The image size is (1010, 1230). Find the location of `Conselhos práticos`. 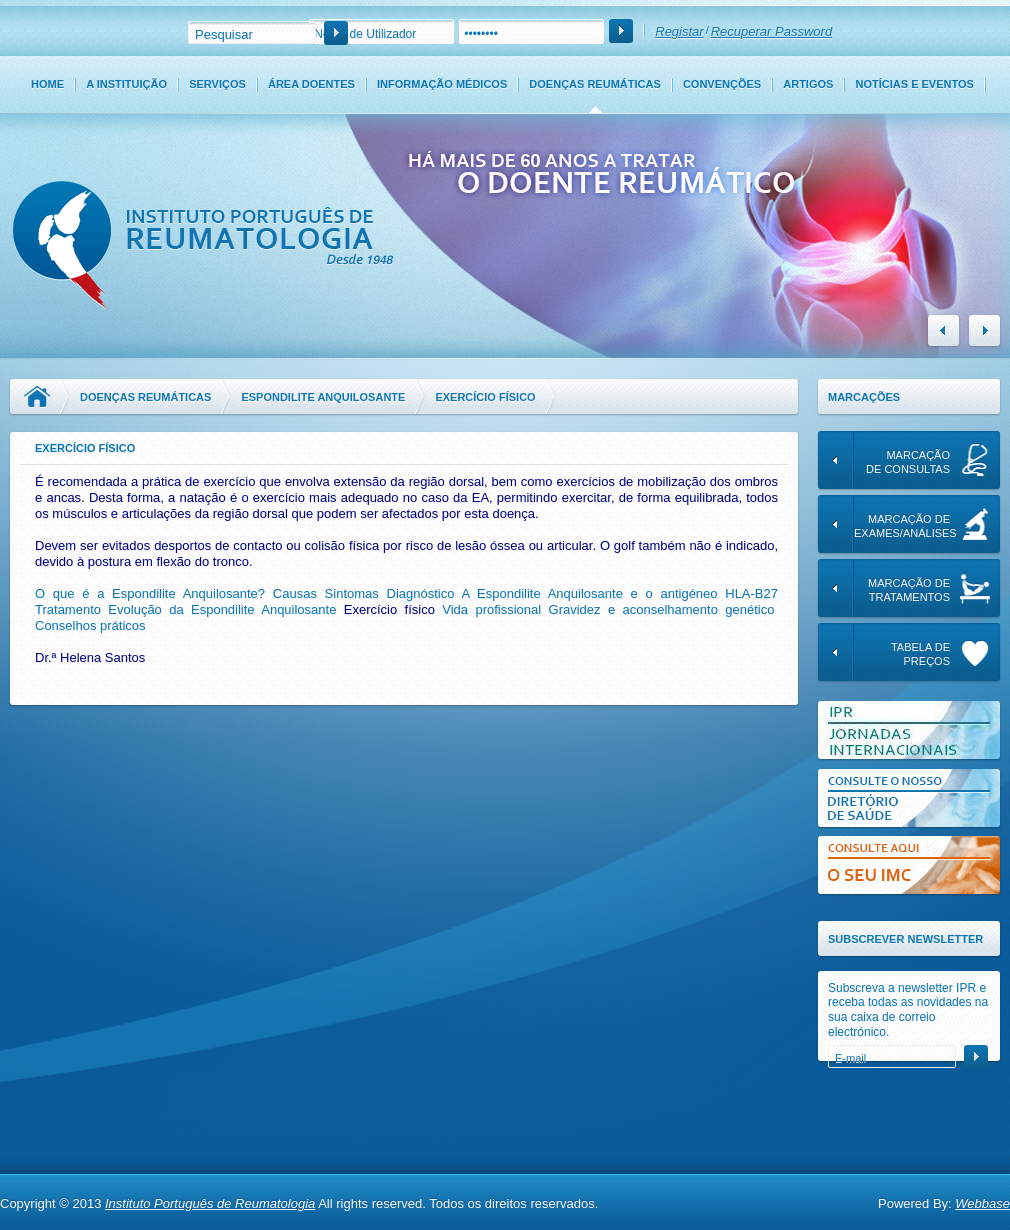

Conselhos práticos is located at coordinates (90, 625).